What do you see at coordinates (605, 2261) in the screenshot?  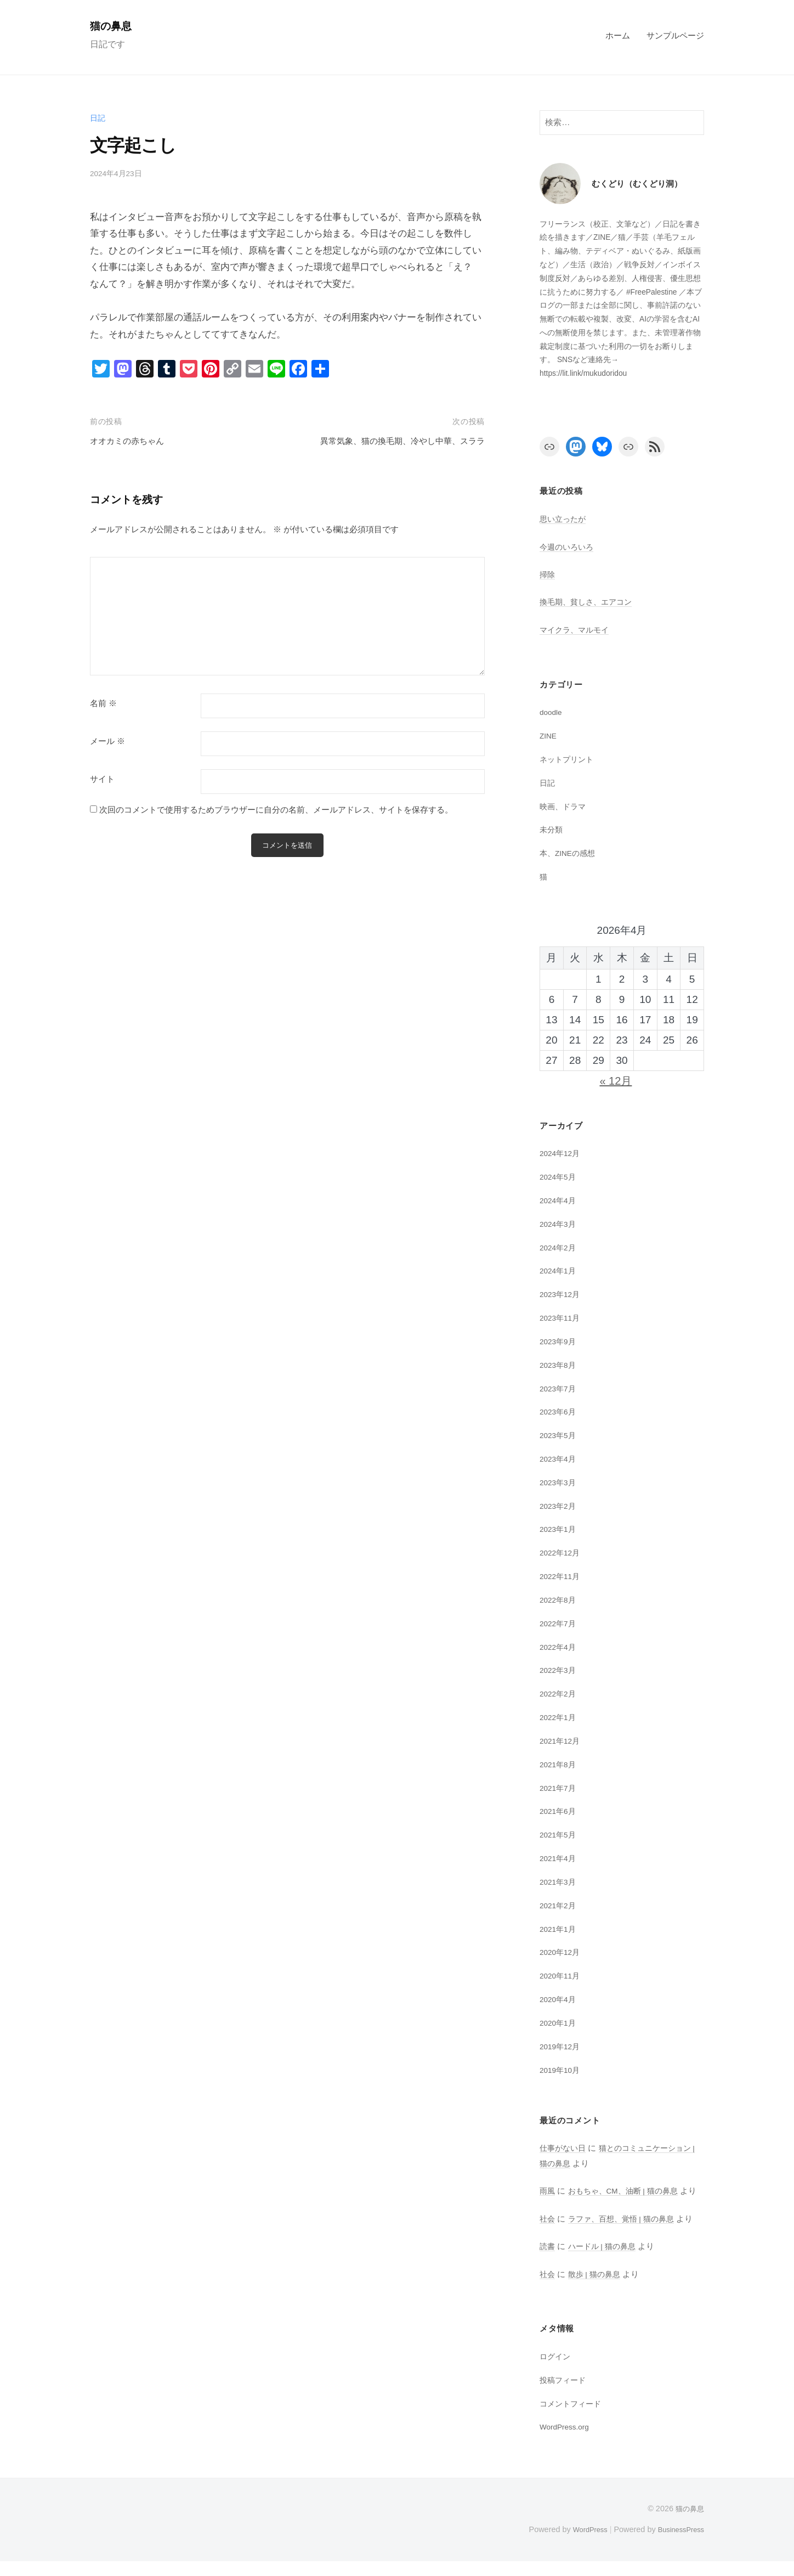 I see `ハードル | 猫の鼻息` at bounding box center [605, 2261].